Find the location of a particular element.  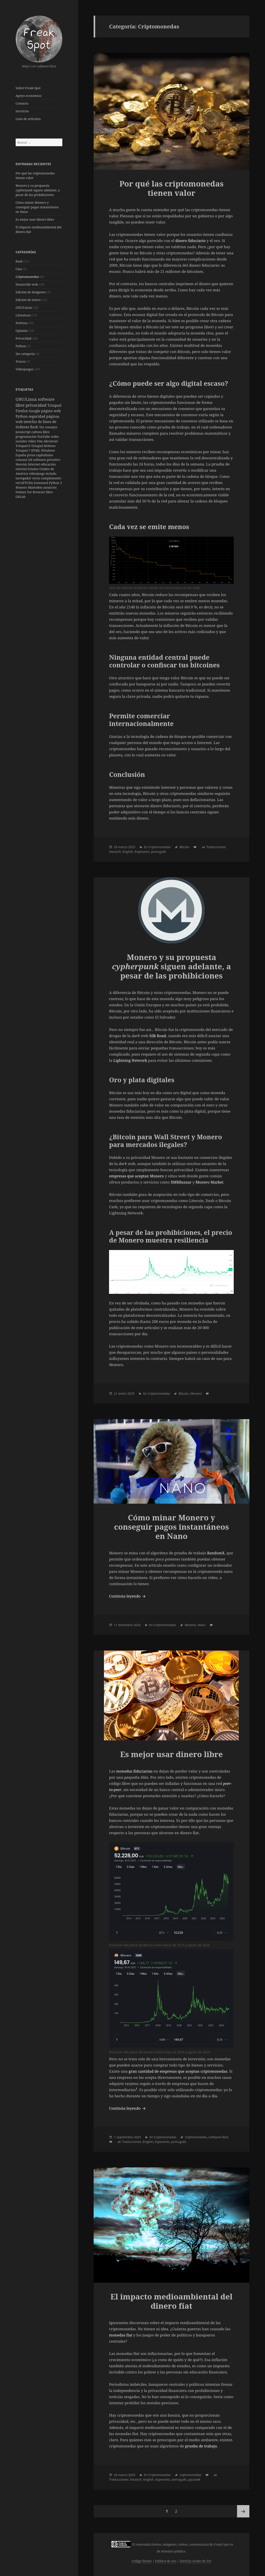

Política de uso is located at coordinates (165, 2561).